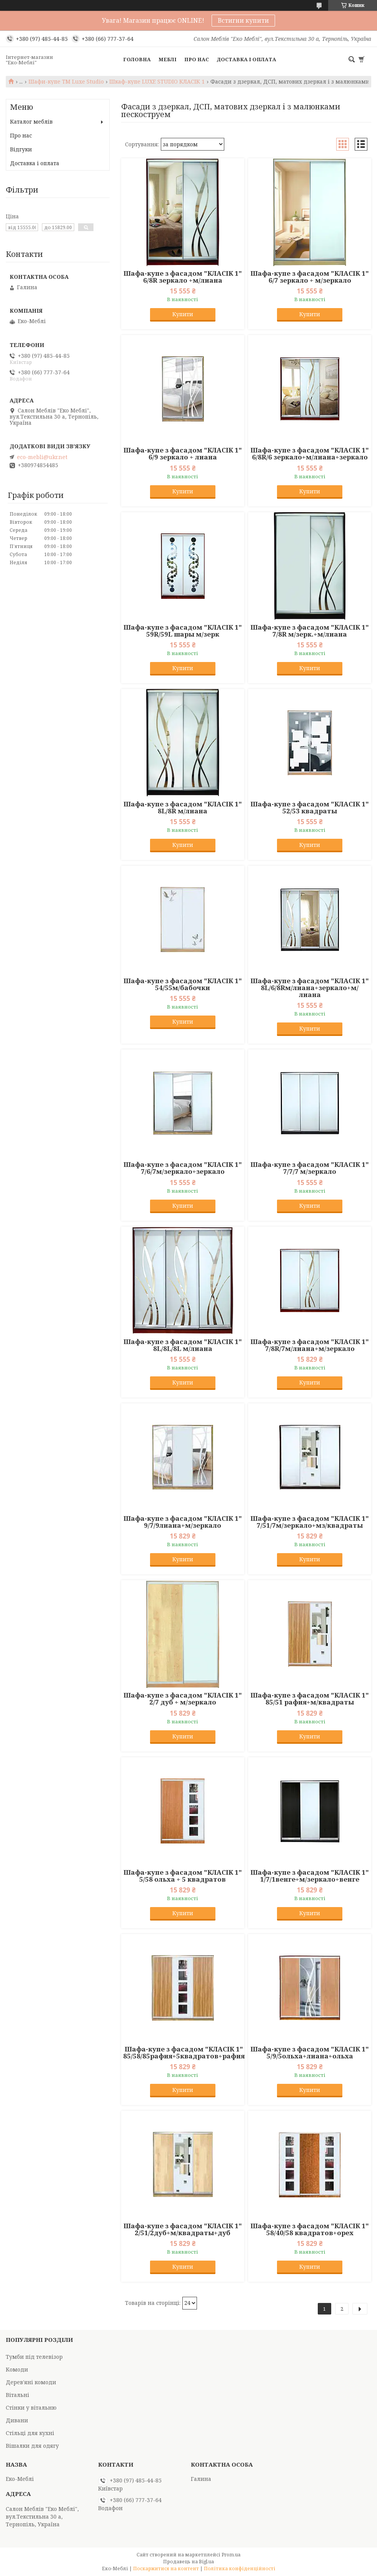 Image resolution: width=377 pixels, height=2576 pixels. What do you see at coordinates (32, 2445) in the screenshot?
I see `Вішалки для одягу` at bounding box center [32, 2445].